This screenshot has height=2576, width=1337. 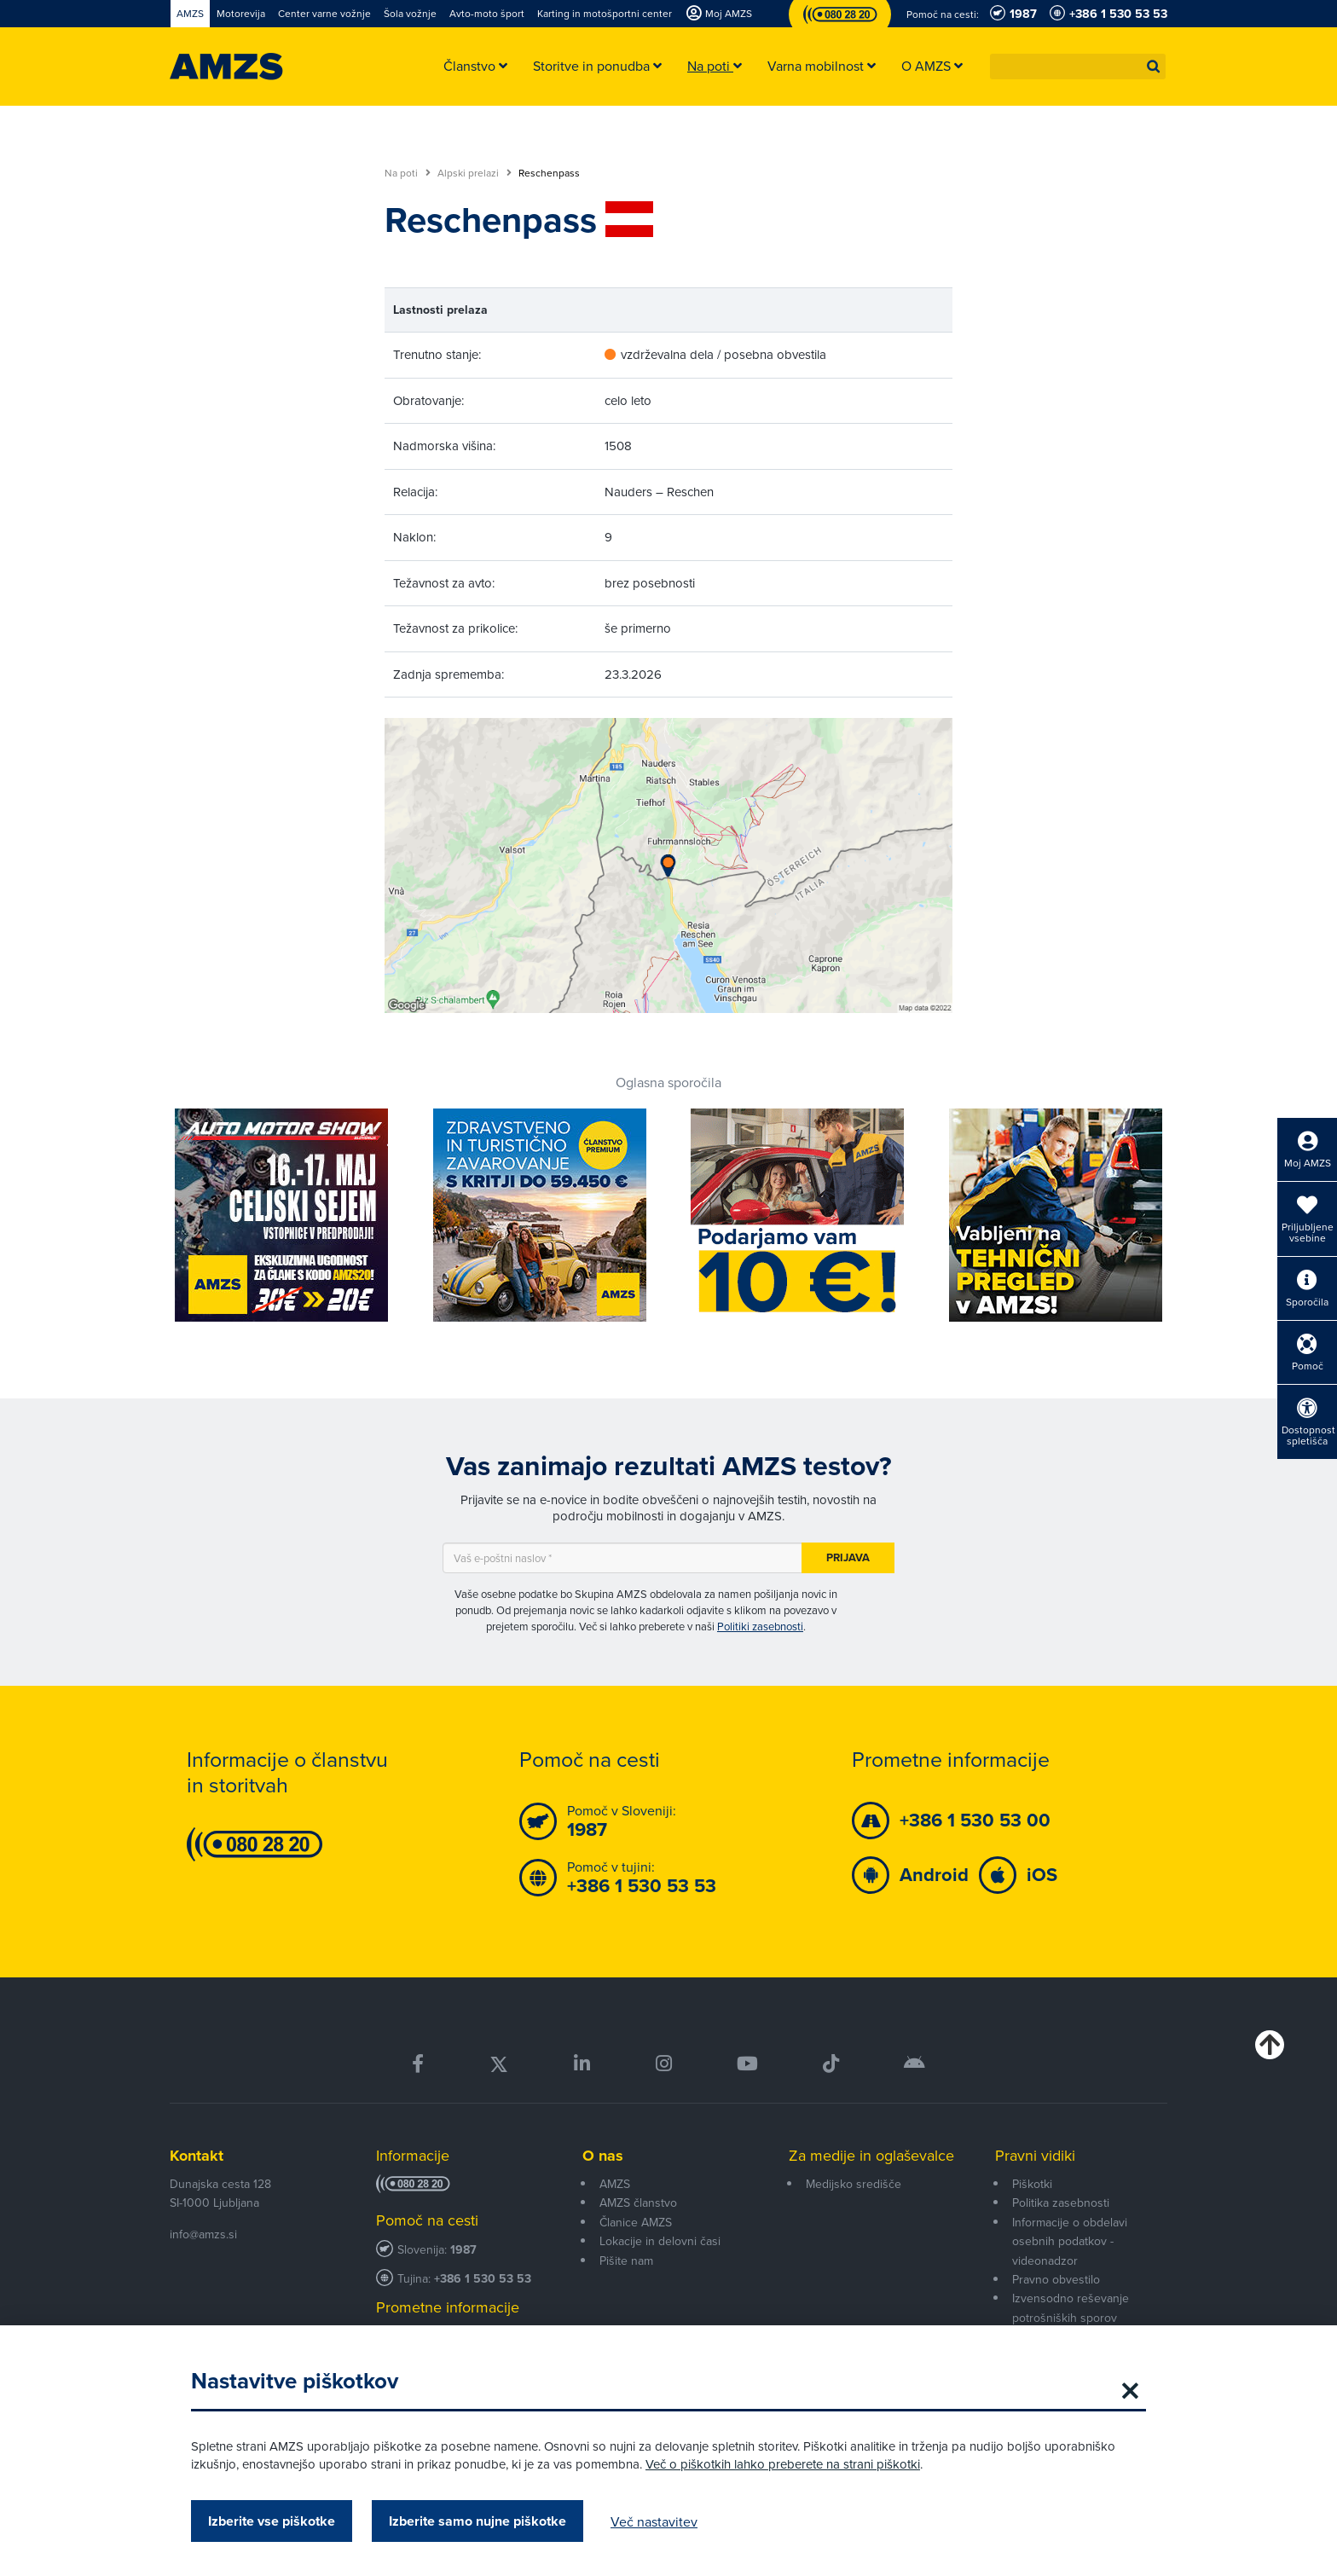 What do you see at coordinates (1032, 2183) in the screenshot?
I see `Piškotki` at bounding box center [1032, 2183].